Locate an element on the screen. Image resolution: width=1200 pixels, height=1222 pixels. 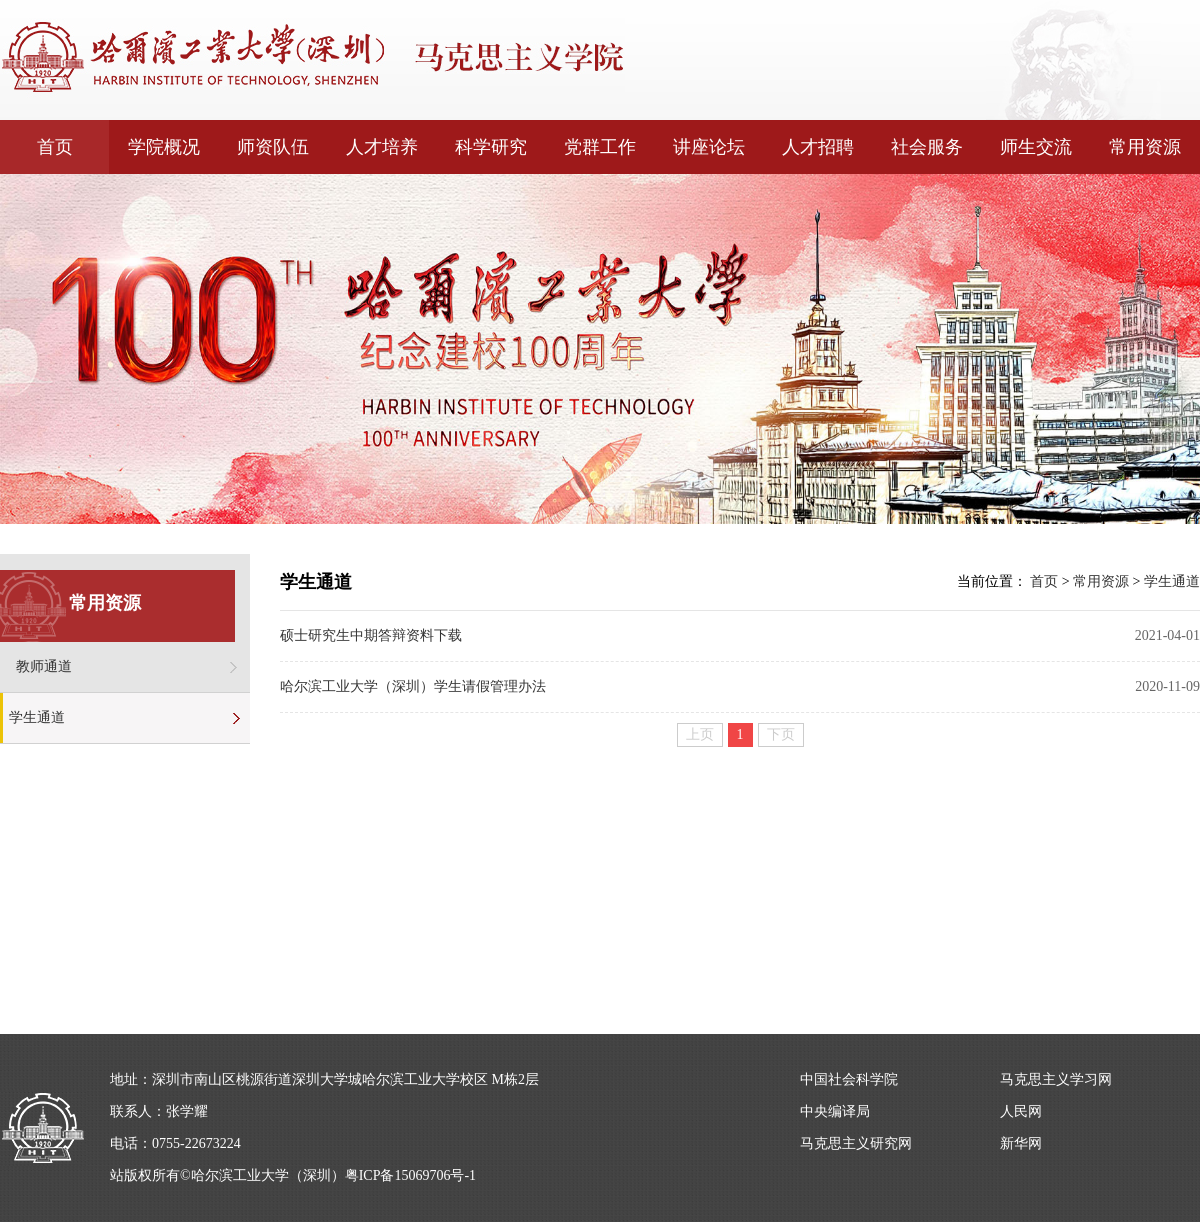
人才招聘 is located at coordinates (818, 147).